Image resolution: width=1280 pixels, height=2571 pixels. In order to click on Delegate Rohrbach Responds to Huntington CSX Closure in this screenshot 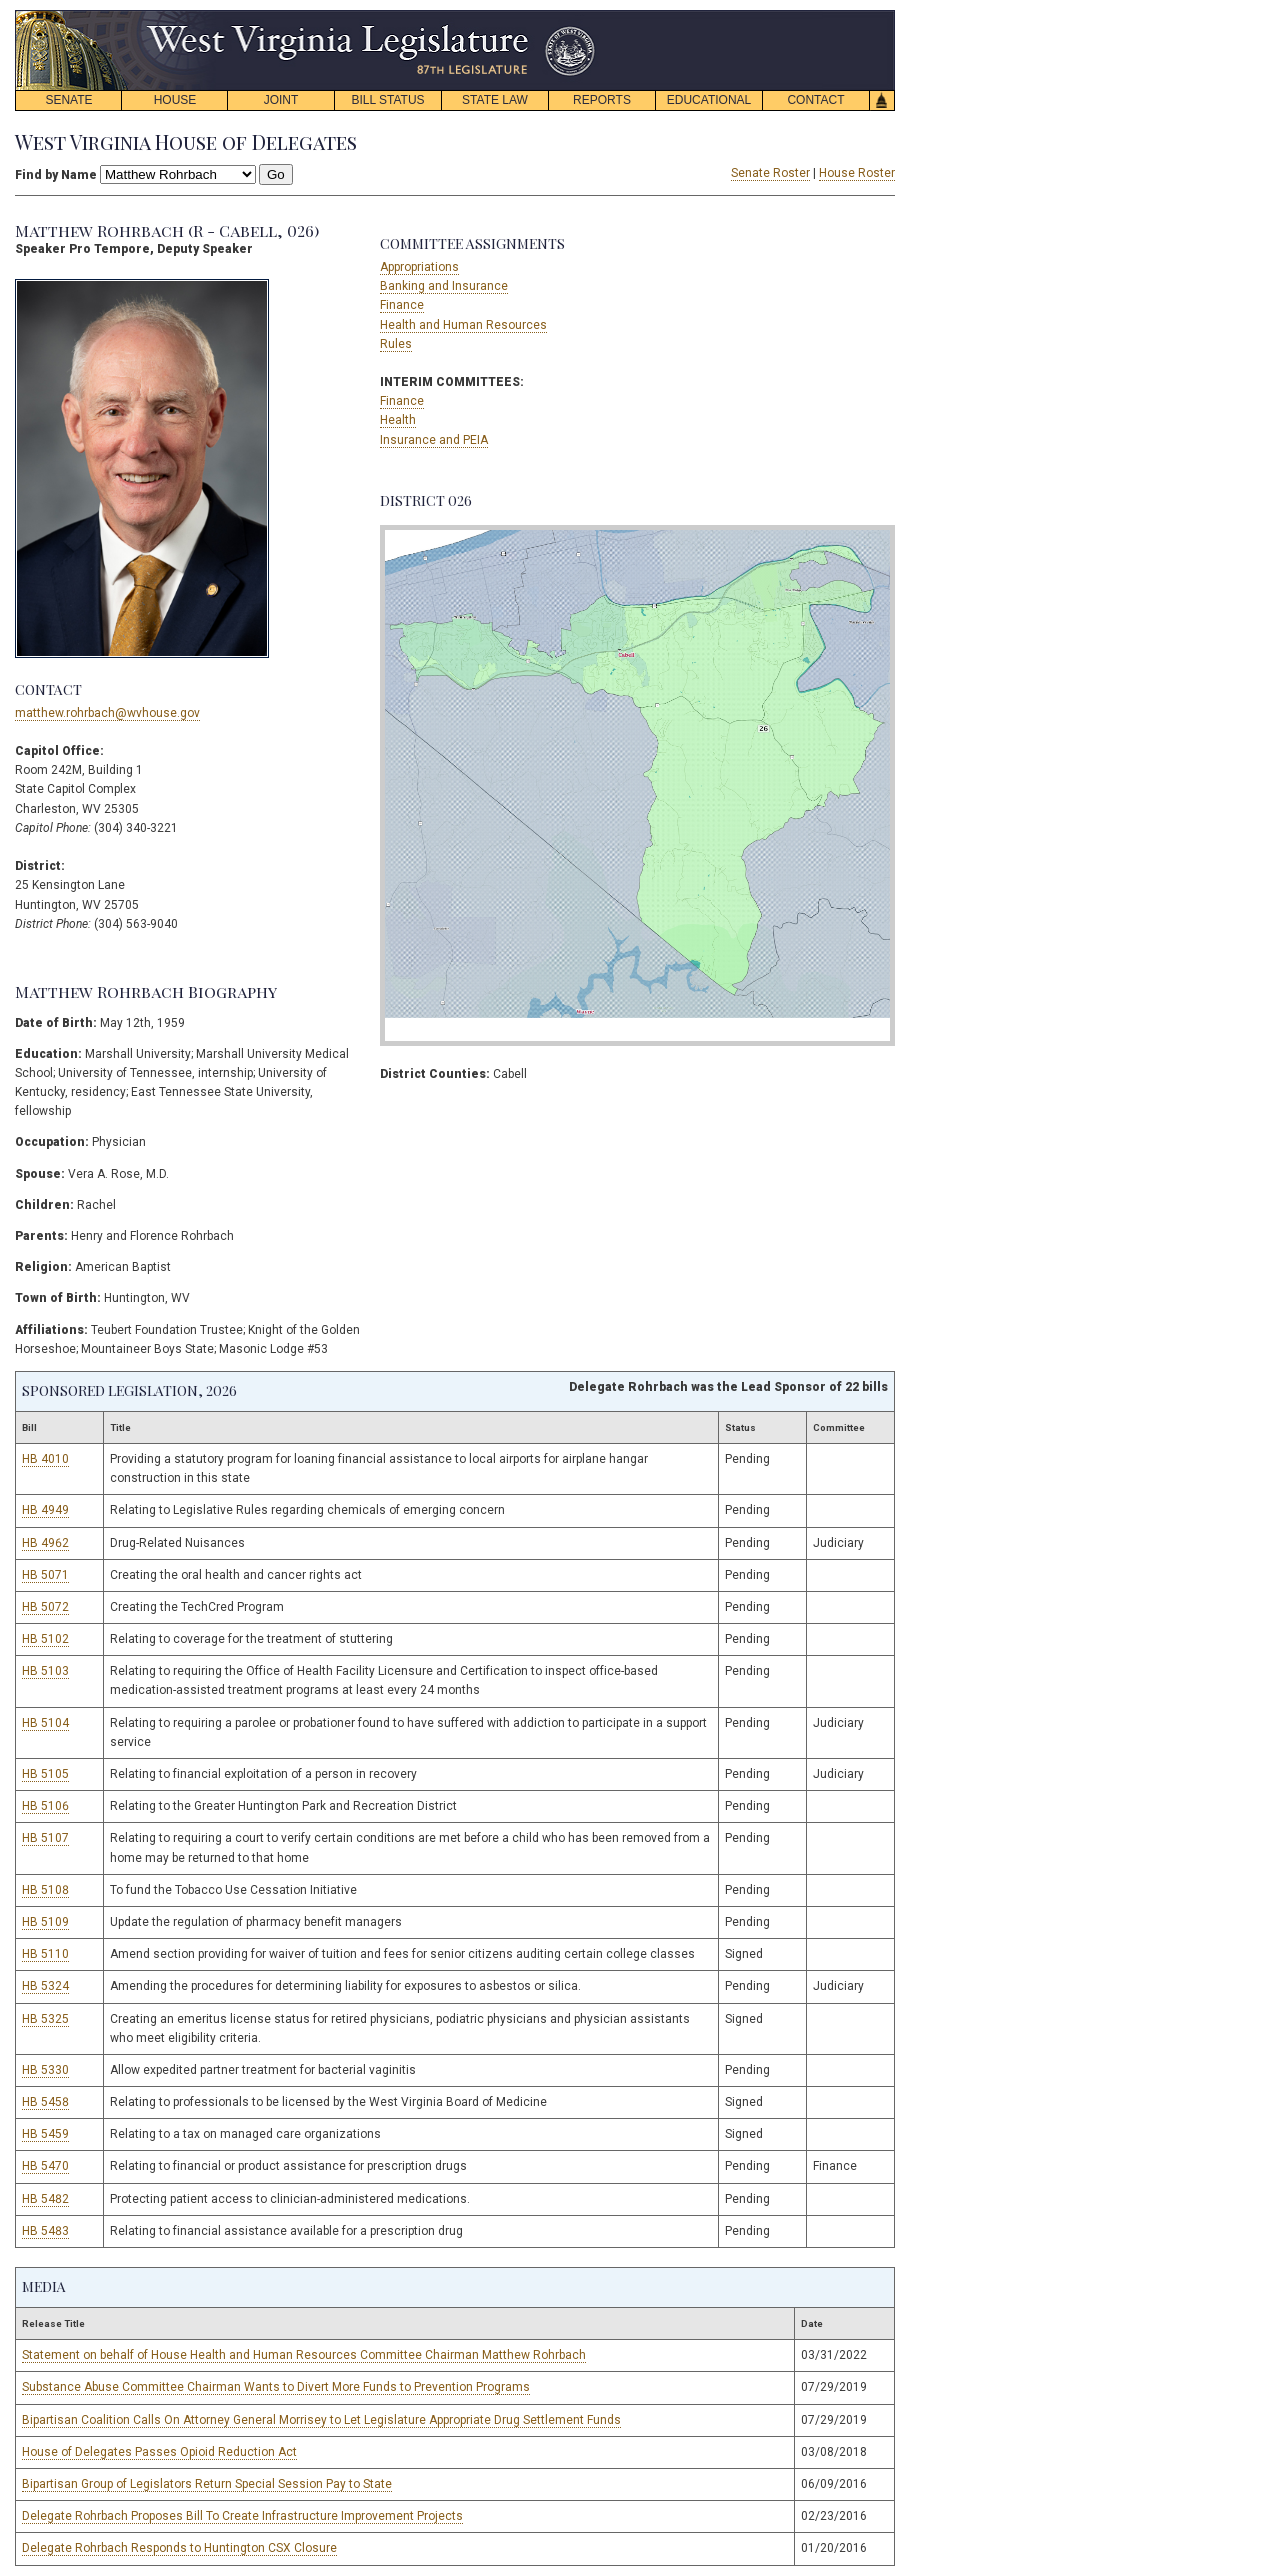, I will do `click(179, 2548)`.